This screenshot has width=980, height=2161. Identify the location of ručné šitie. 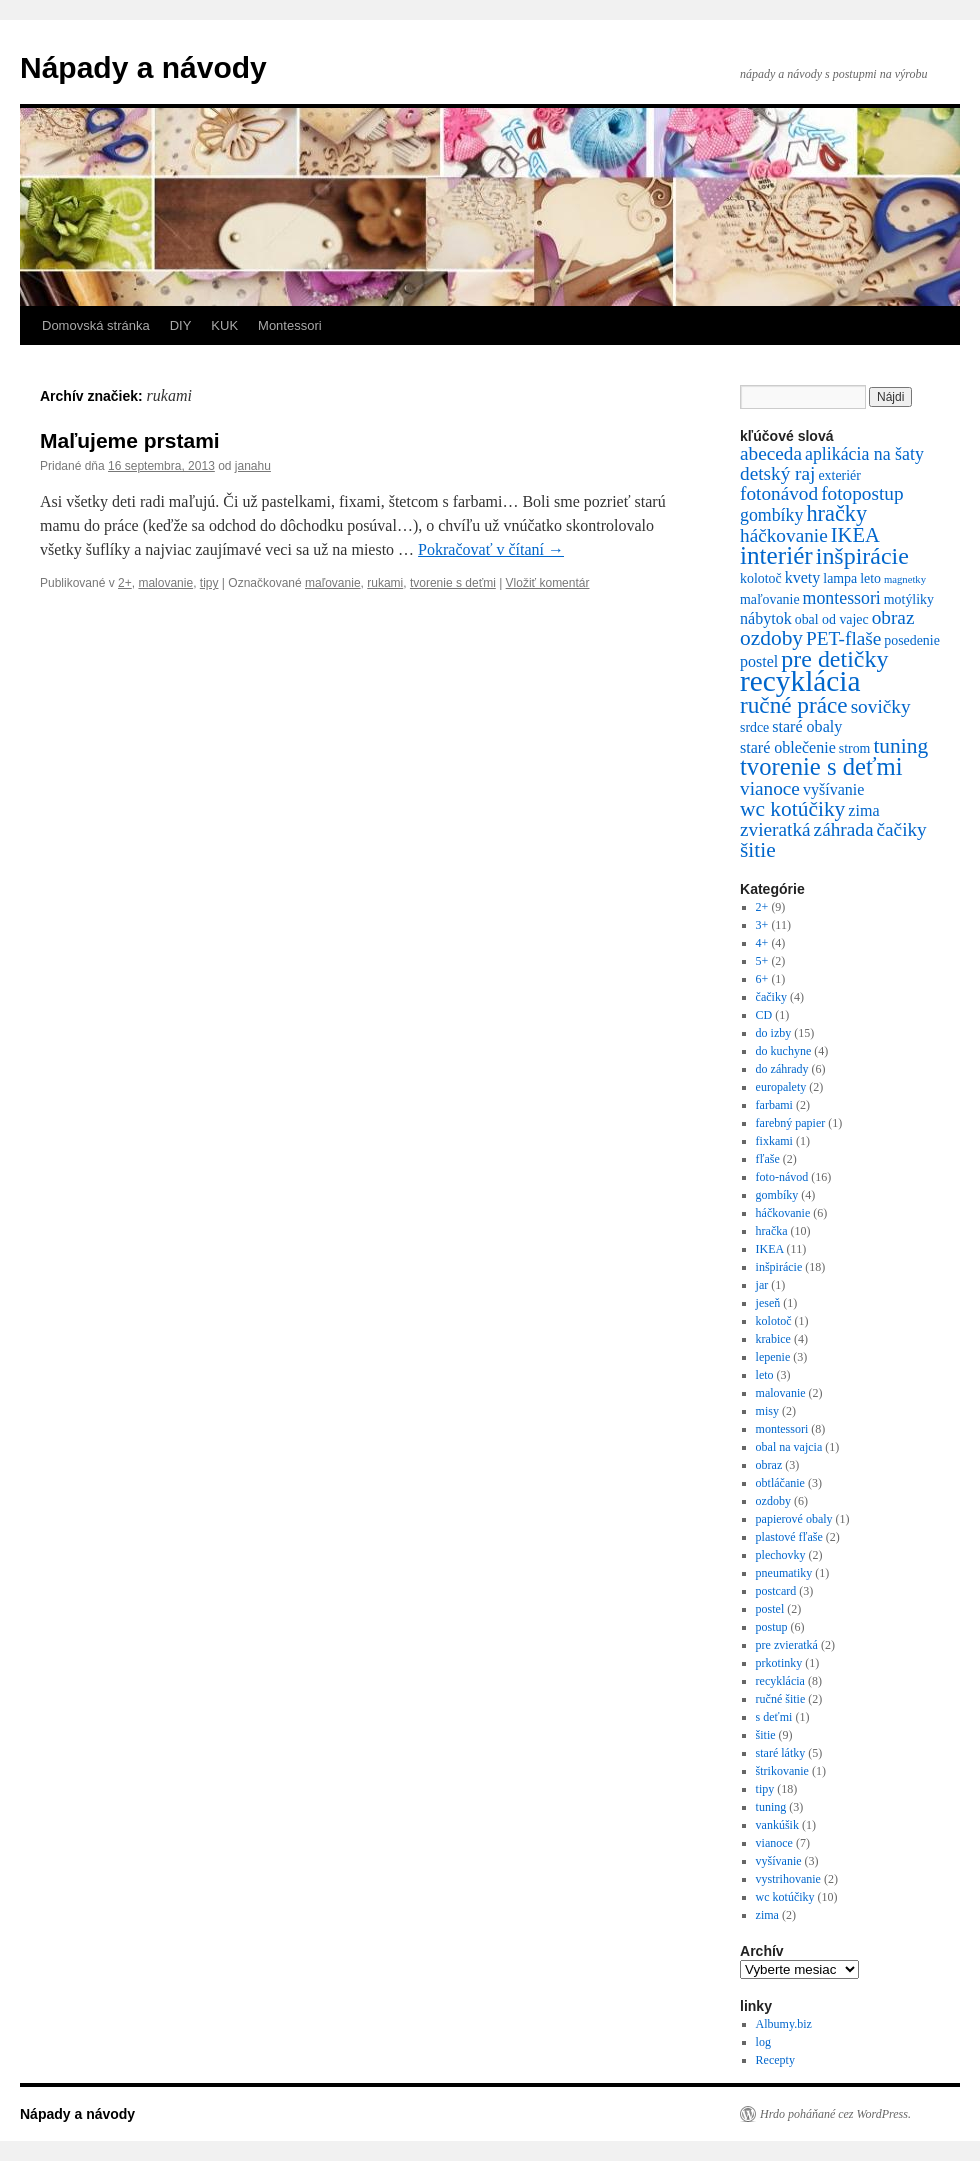
(781, 1699).